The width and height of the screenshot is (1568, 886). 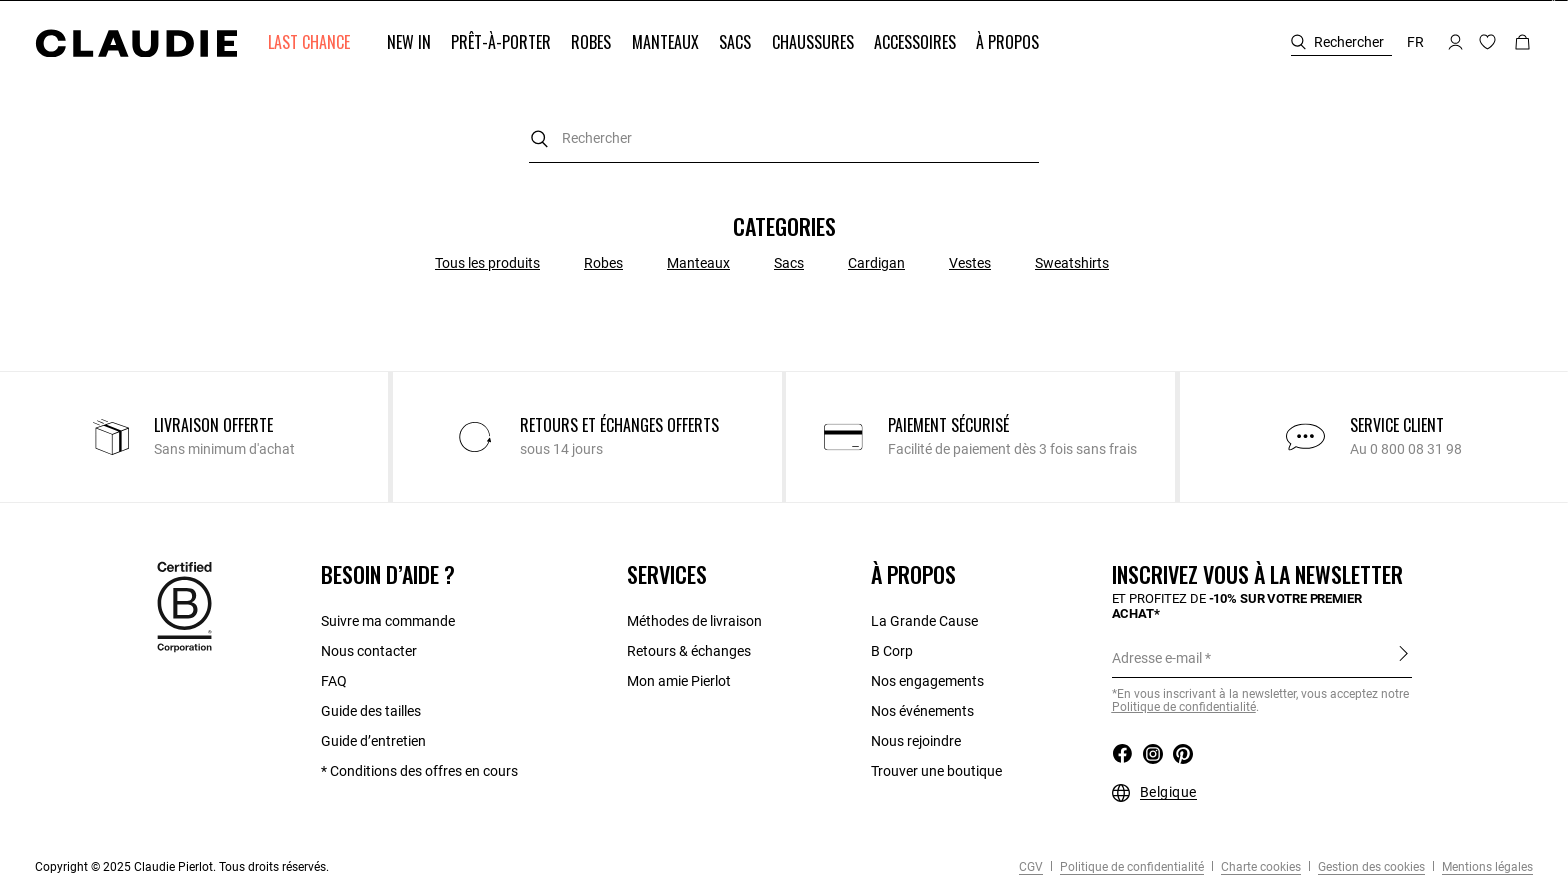 I want to click on La Grande Cause, so click(x=924, y=621).